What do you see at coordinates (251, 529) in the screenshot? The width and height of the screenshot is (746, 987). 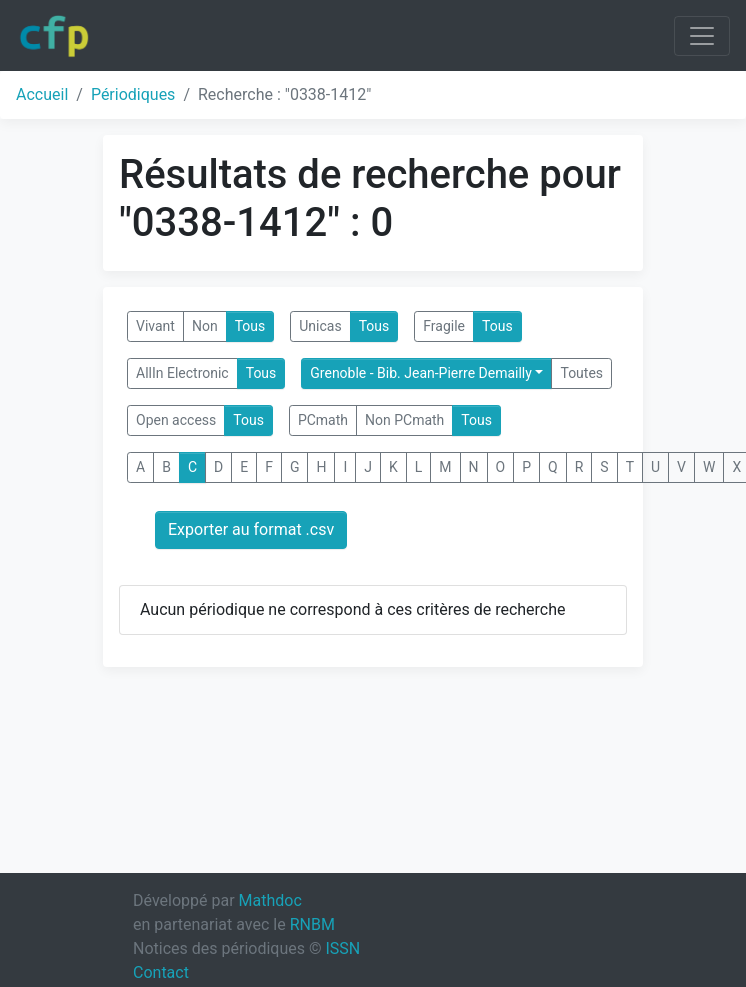 I see `Exporter au format .csv` at bounding box center [251, 529].